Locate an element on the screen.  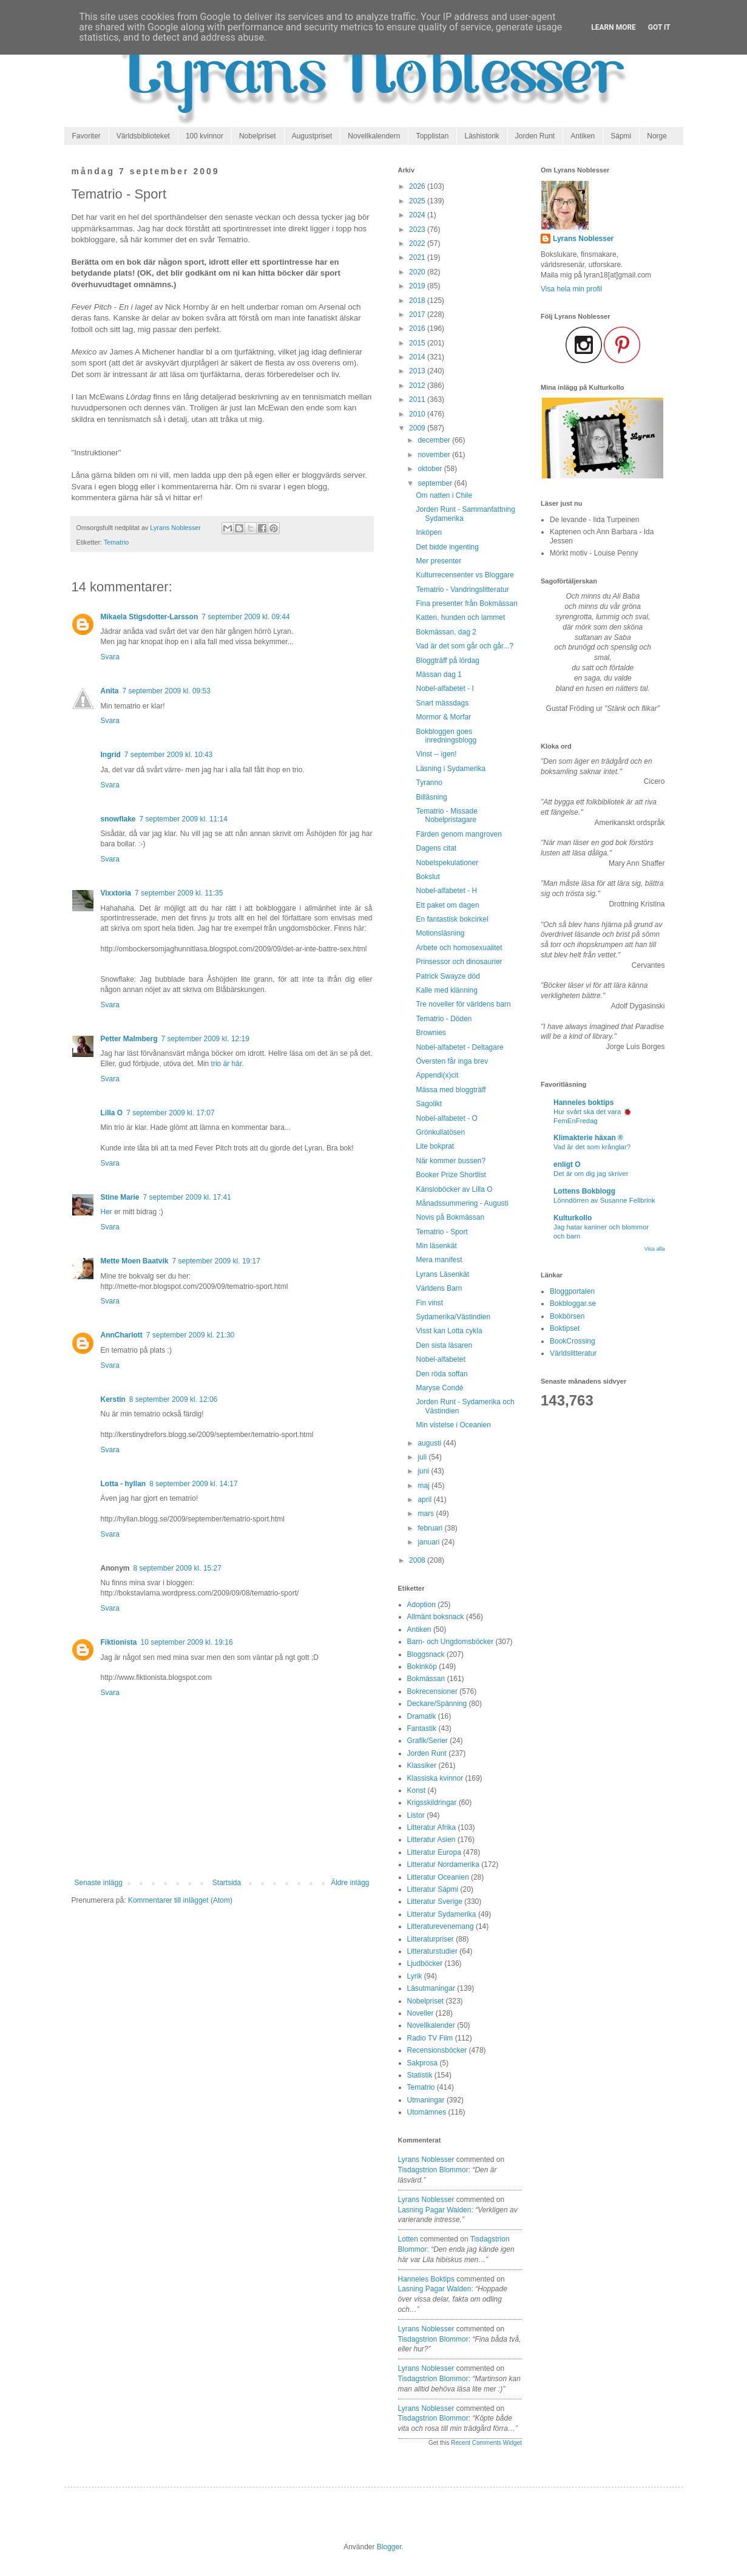
Det bidde ingenting is located at coordinates (447, 547).